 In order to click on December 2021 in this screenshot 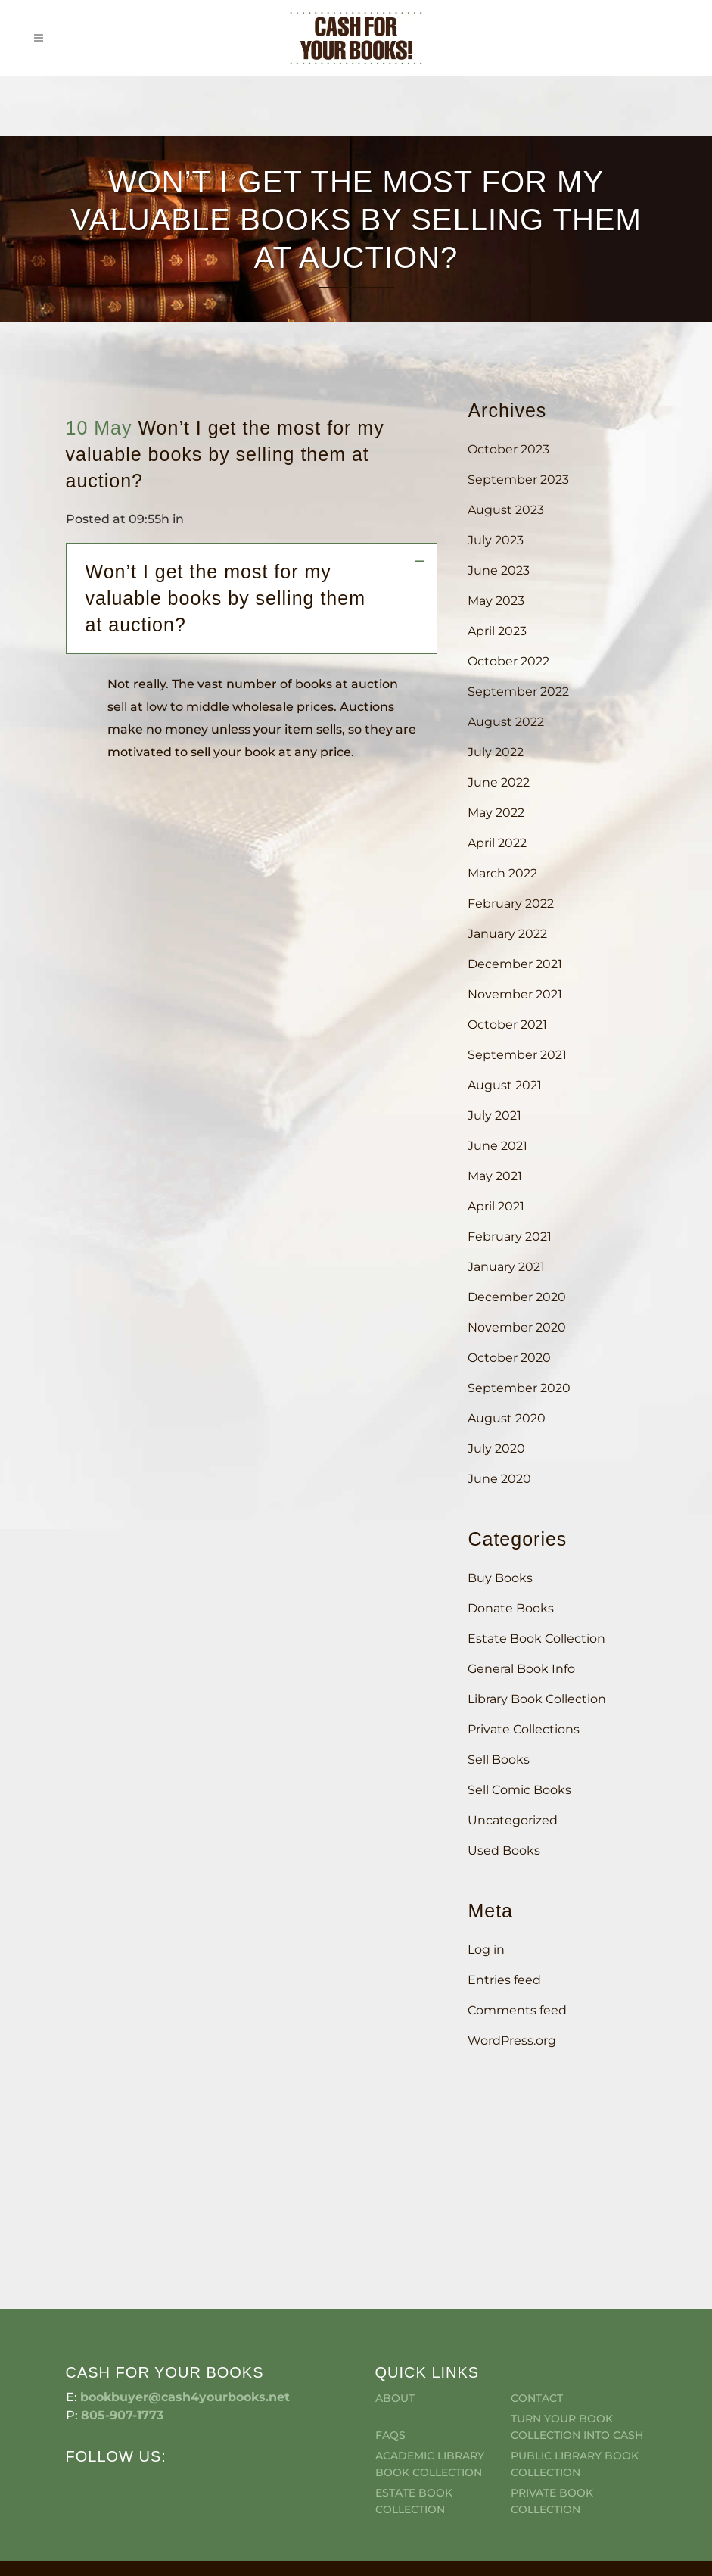, I will do `click(515, 964)`.